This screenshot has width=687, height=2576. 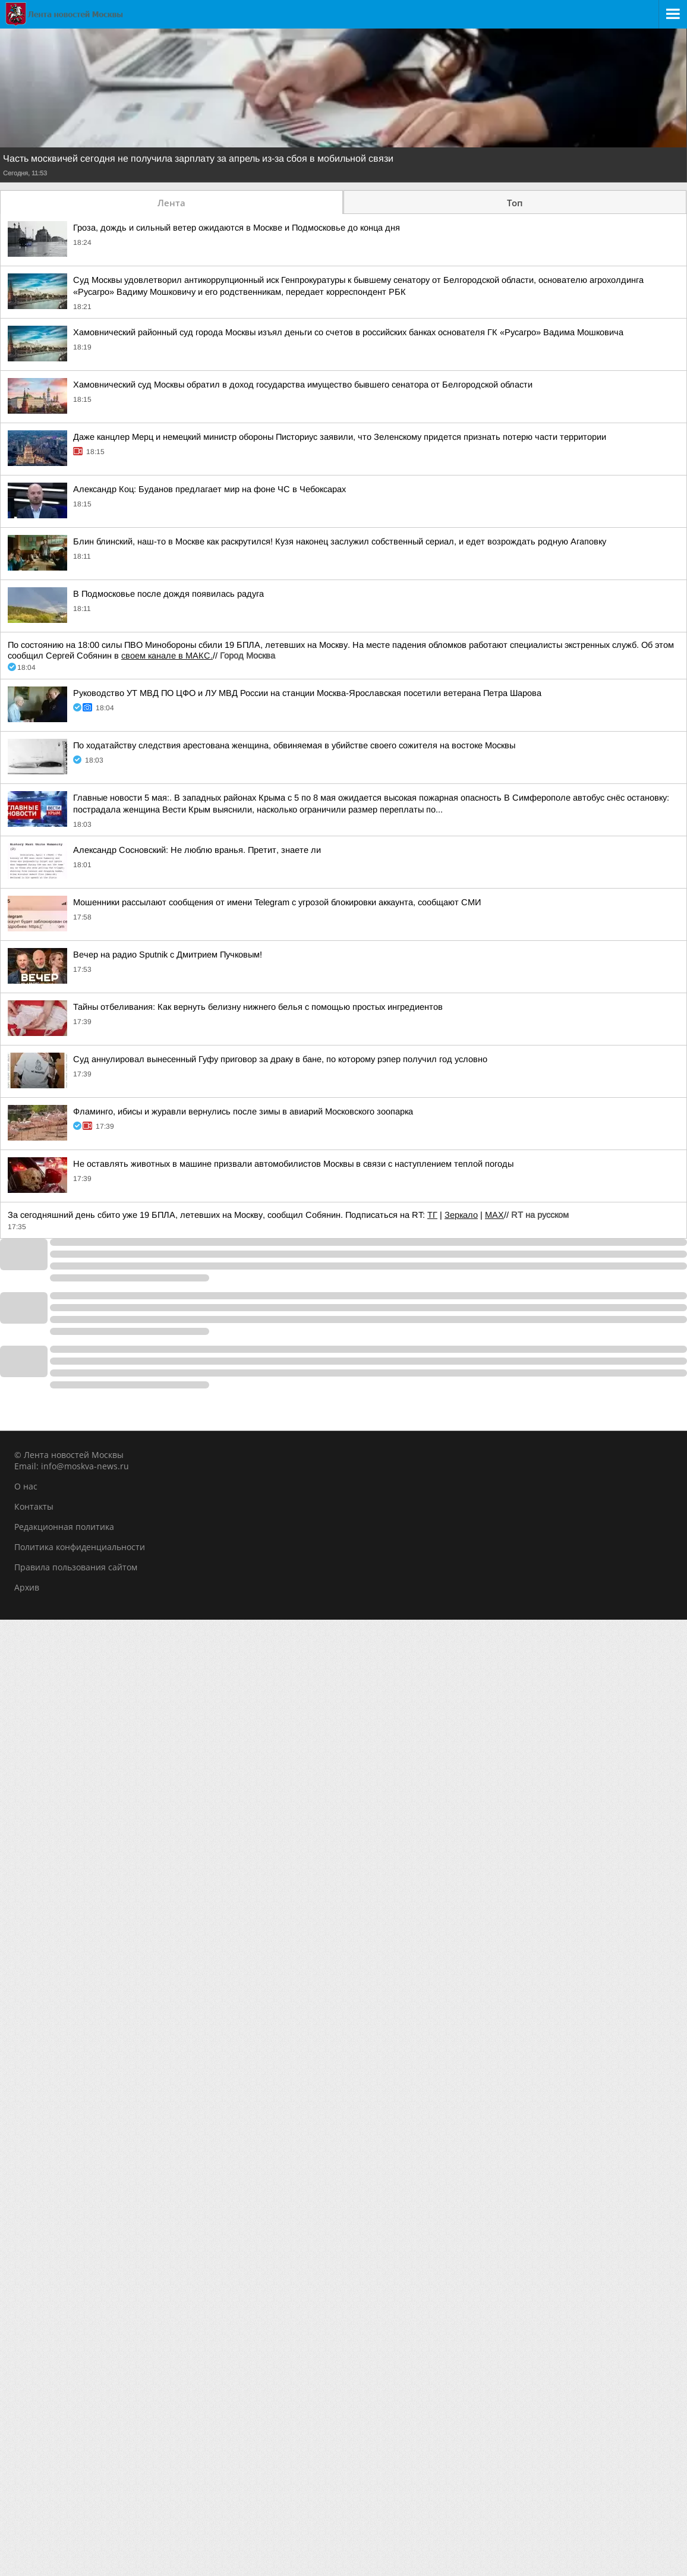 What do you see at coordinates (277, 902) in the screenshot?
I see `Мошенники рассылают сообщения от имени Telegram с угрозой блокировки аккаунта, сообщают СМИ` at bounding box center [277, 902].